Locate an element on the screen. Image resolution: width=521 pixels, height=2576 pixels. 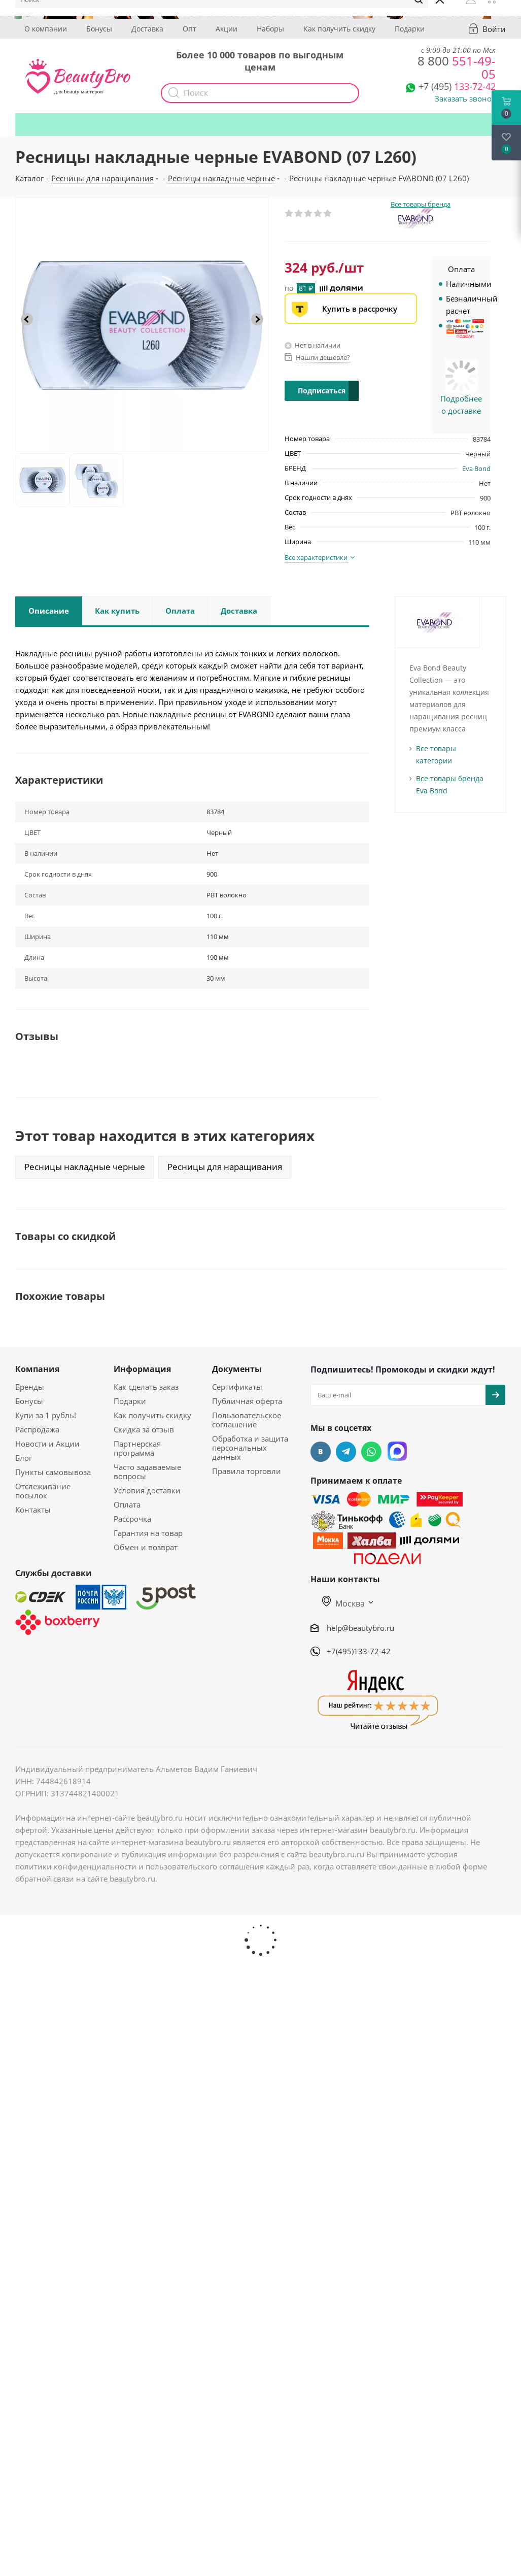
551-49-05 is located at coordinates (457, 67).